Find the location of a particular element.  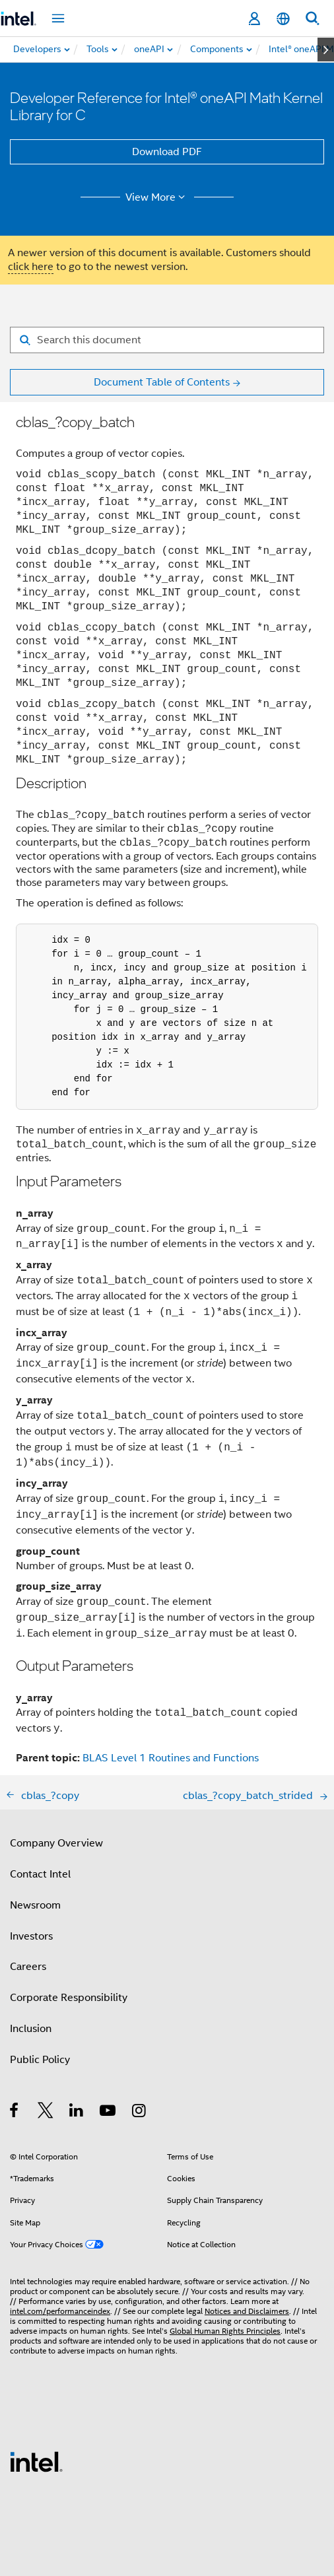

Corporate Responsibility is located at coordinates (68, 1997).